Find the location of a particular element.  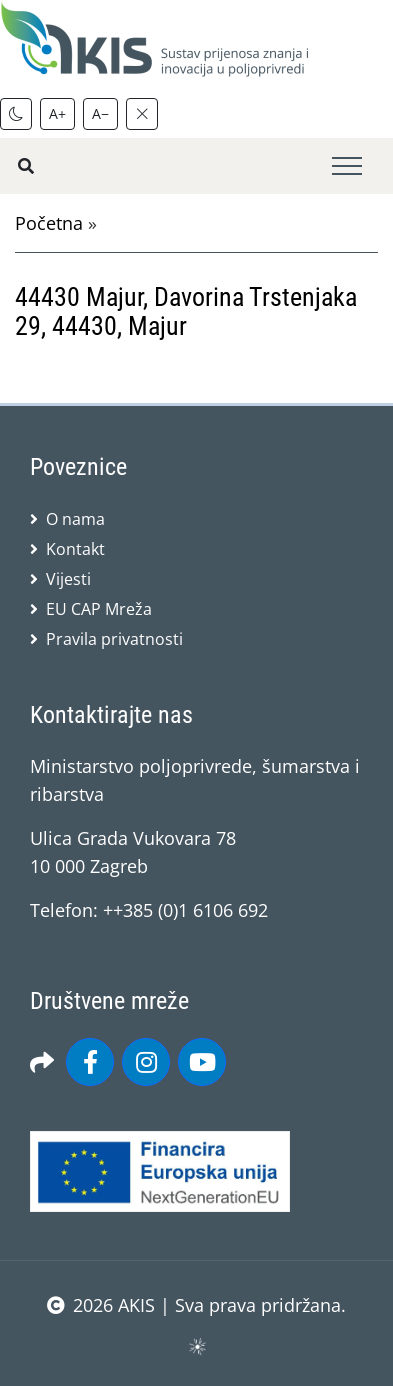

A− is located at coordinates (100, 113).